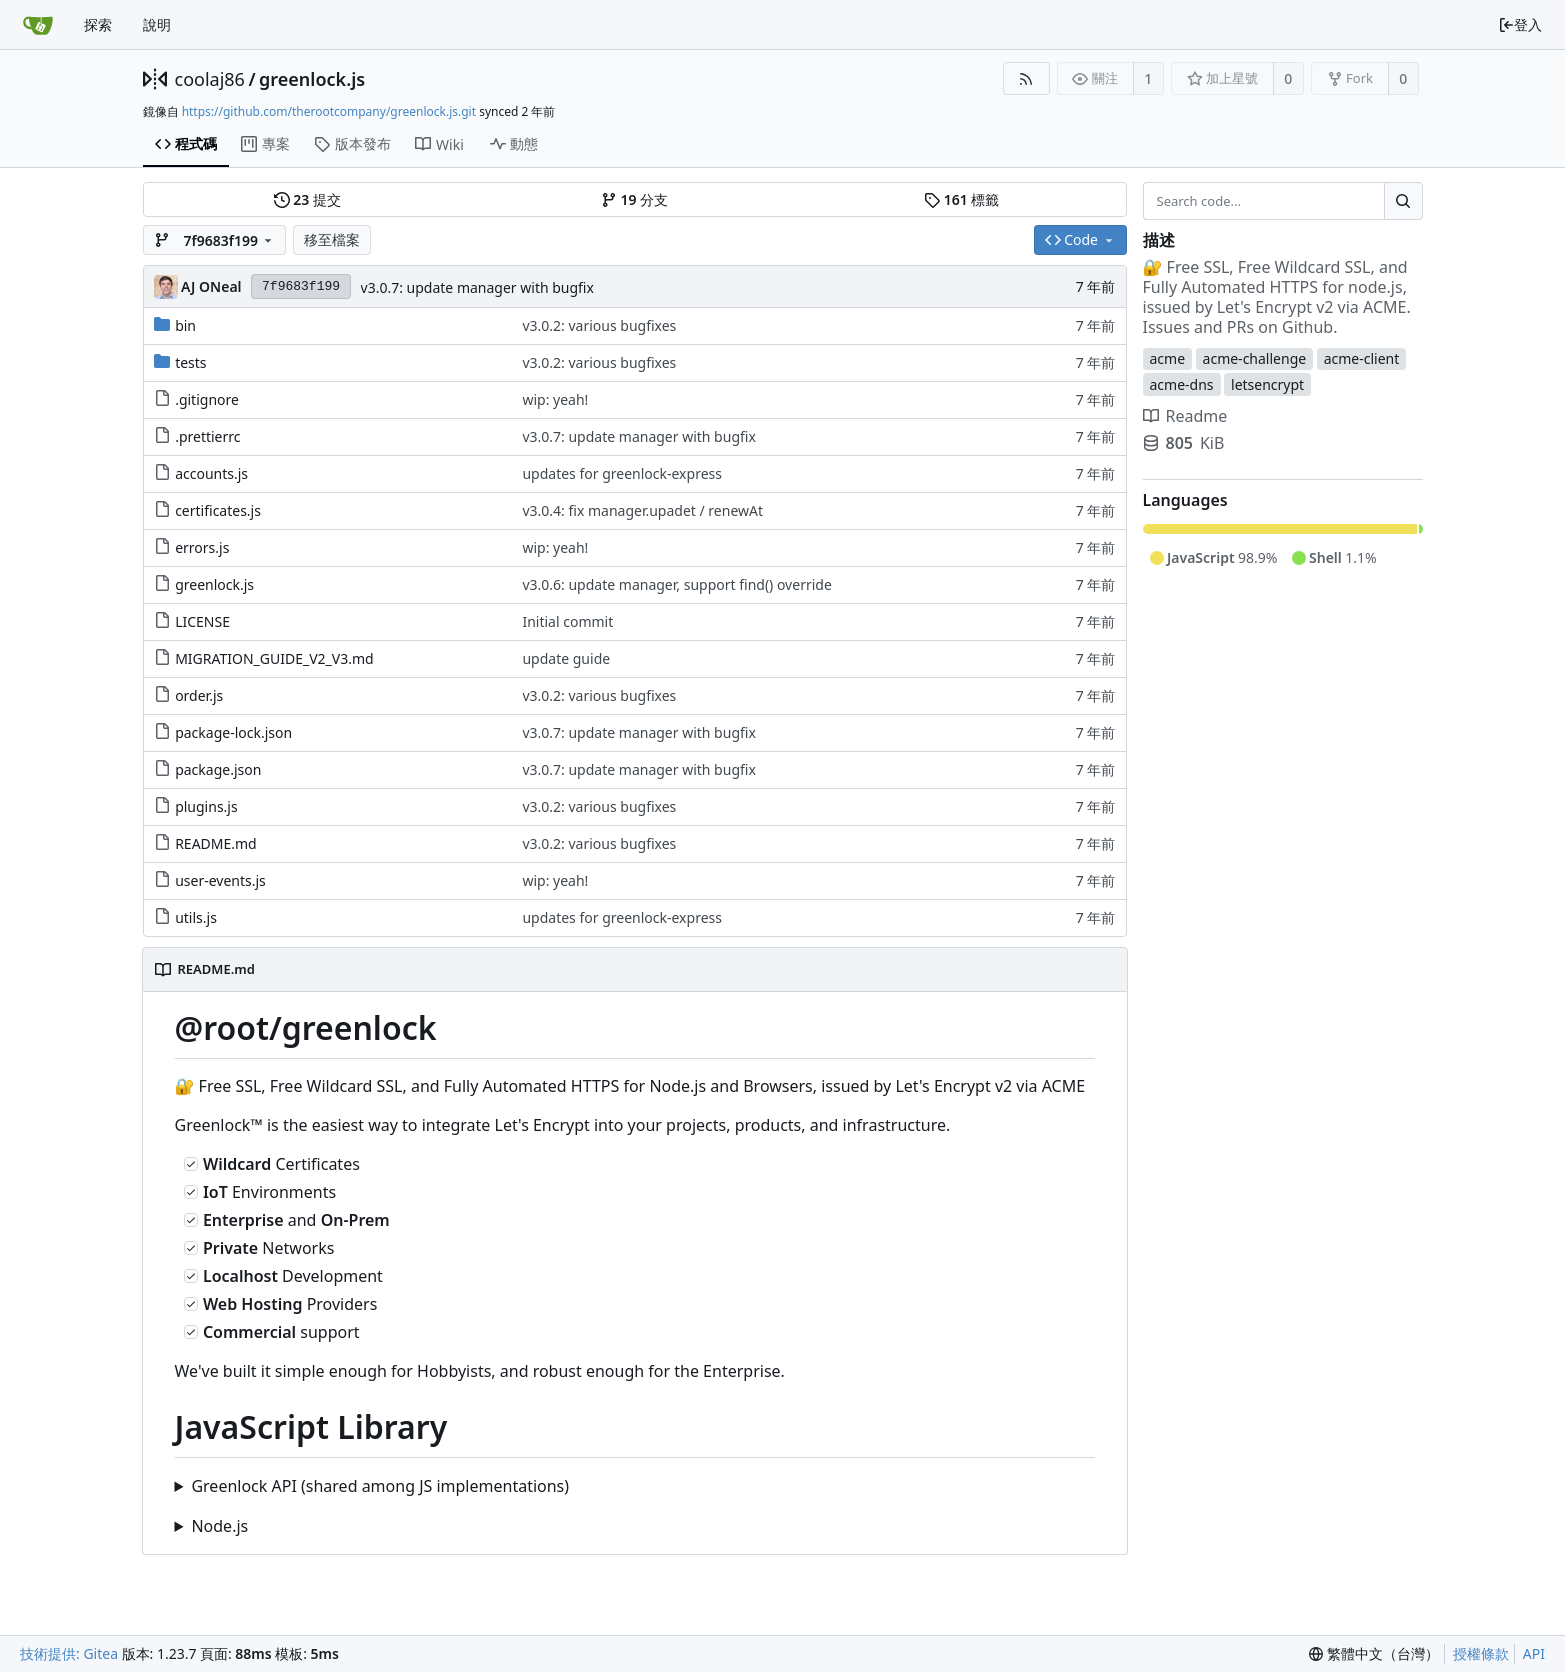 This screenshot has height=1672, width=1565. I want to click on acme-client, so click(1362, 358).